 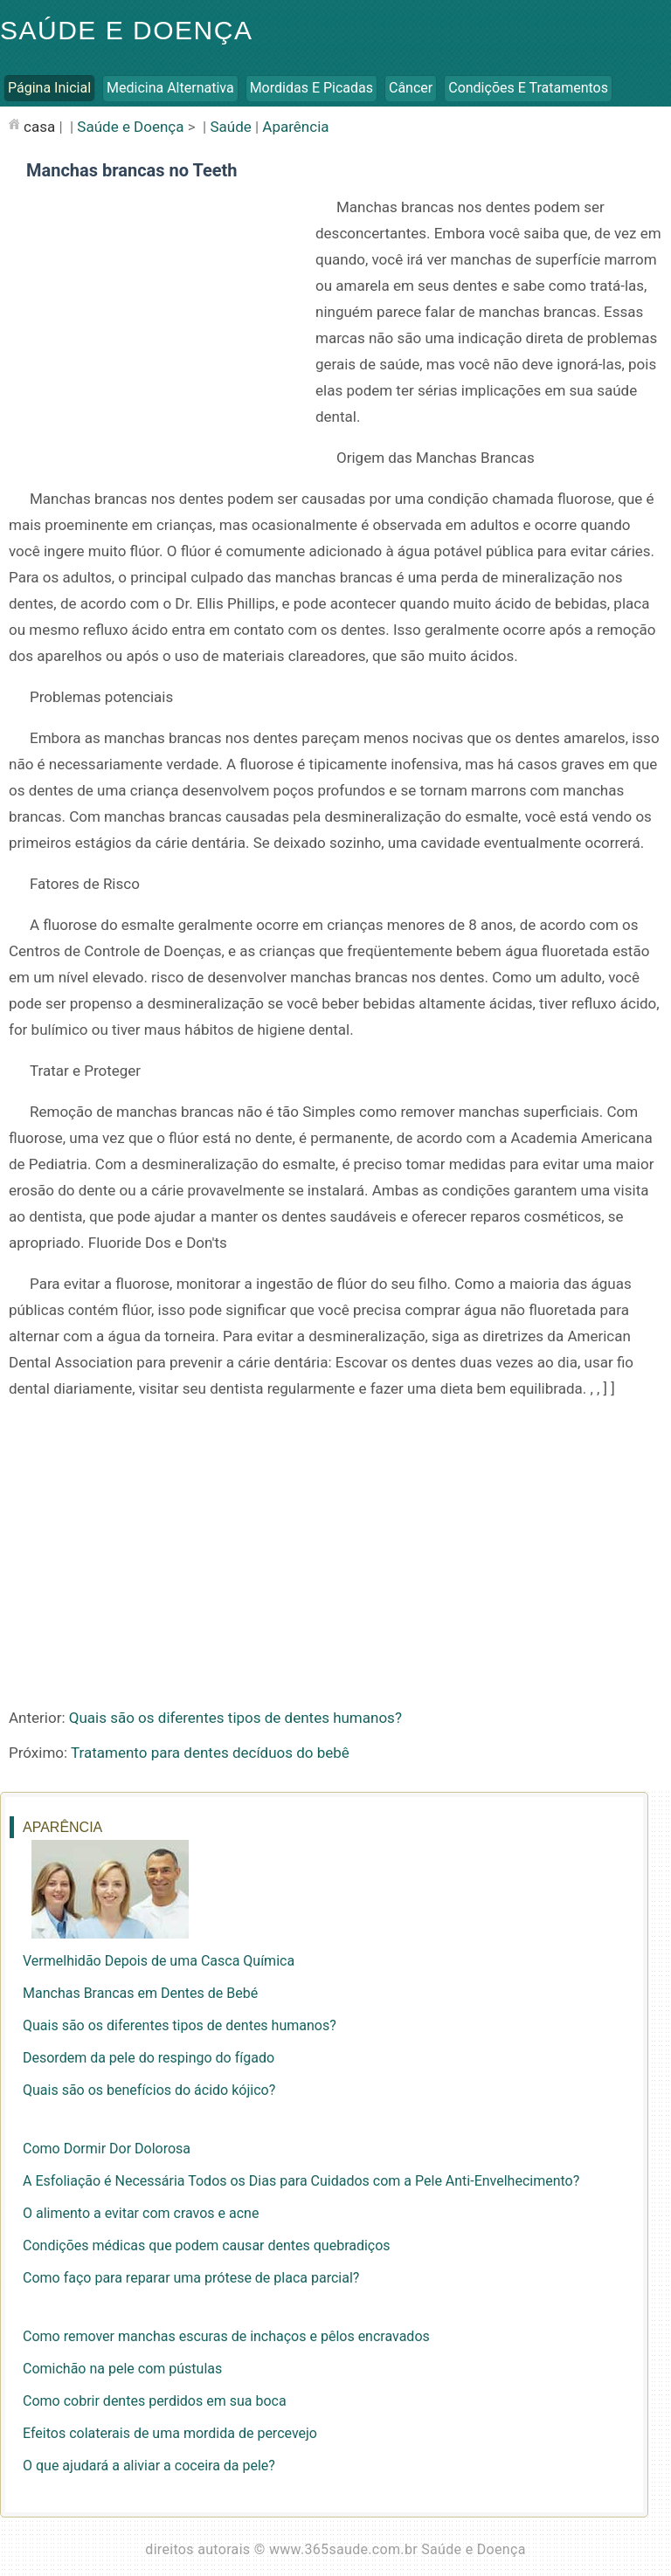 What do you see at coordinates (295, 126) in the screenshot?
I see `Aparência` at bounding box center [295, 126].